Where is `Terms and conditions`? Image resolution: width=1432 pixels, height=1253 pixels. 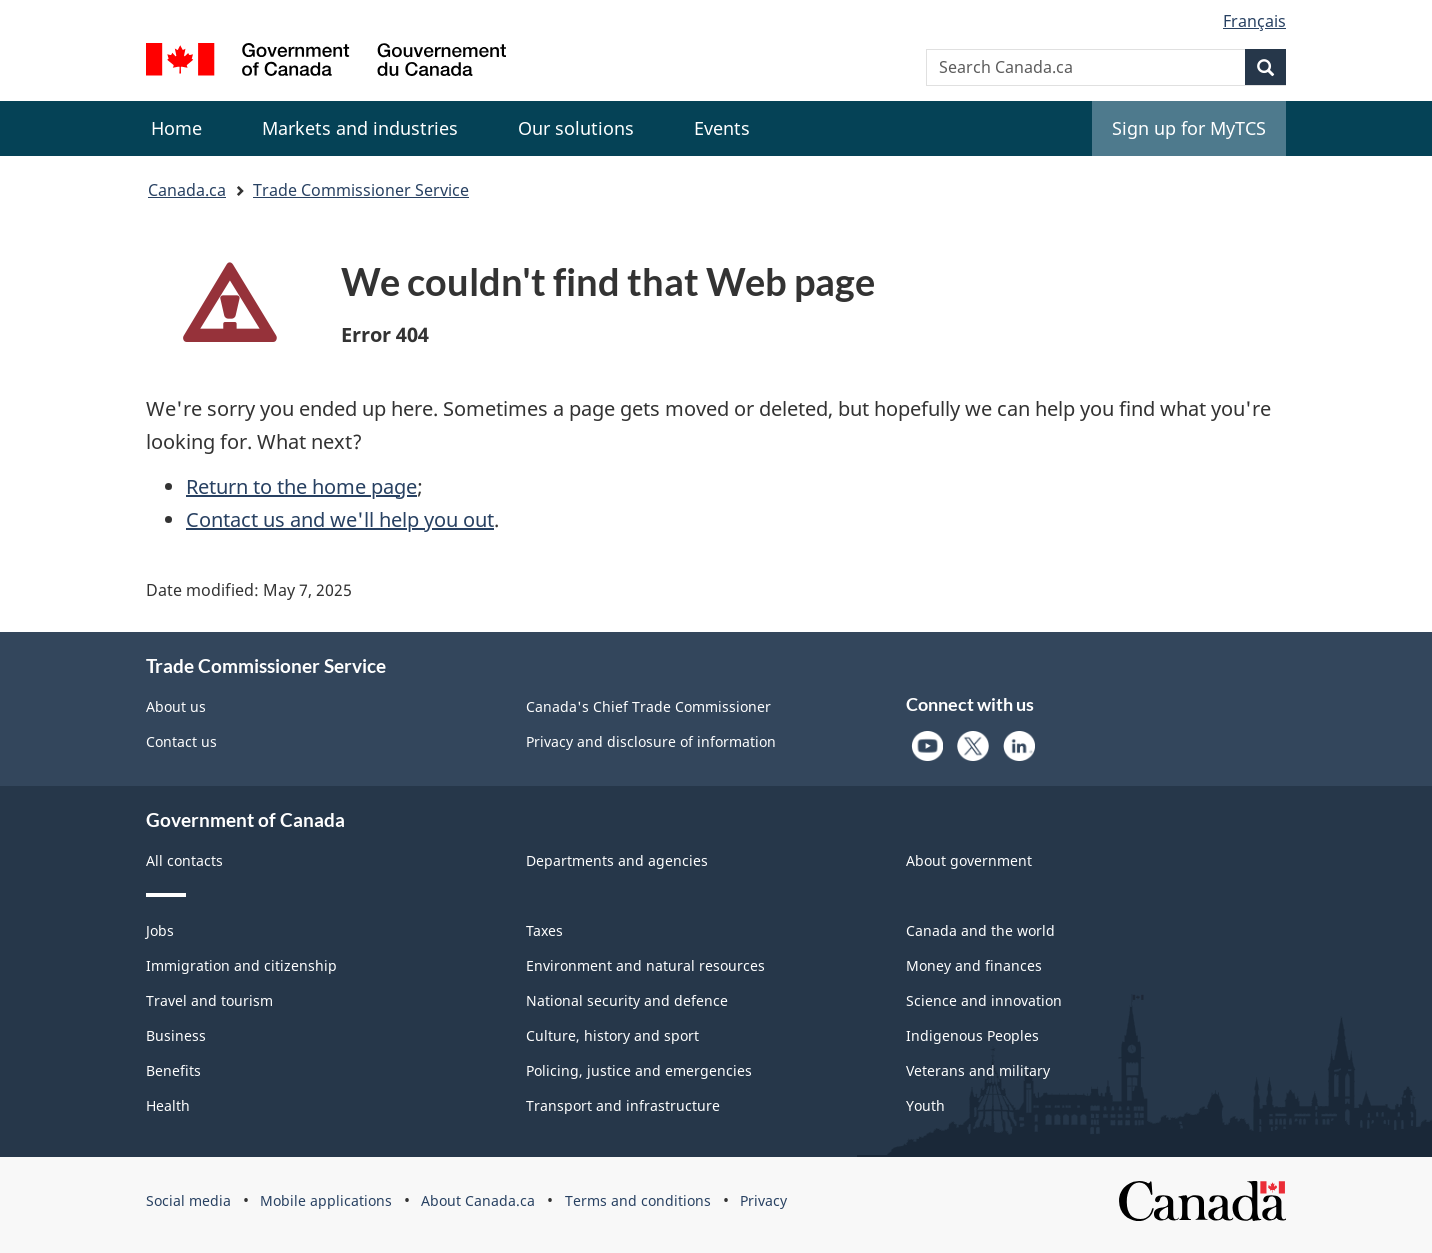 Terms and conditions is located at coordinates (638, 1200).